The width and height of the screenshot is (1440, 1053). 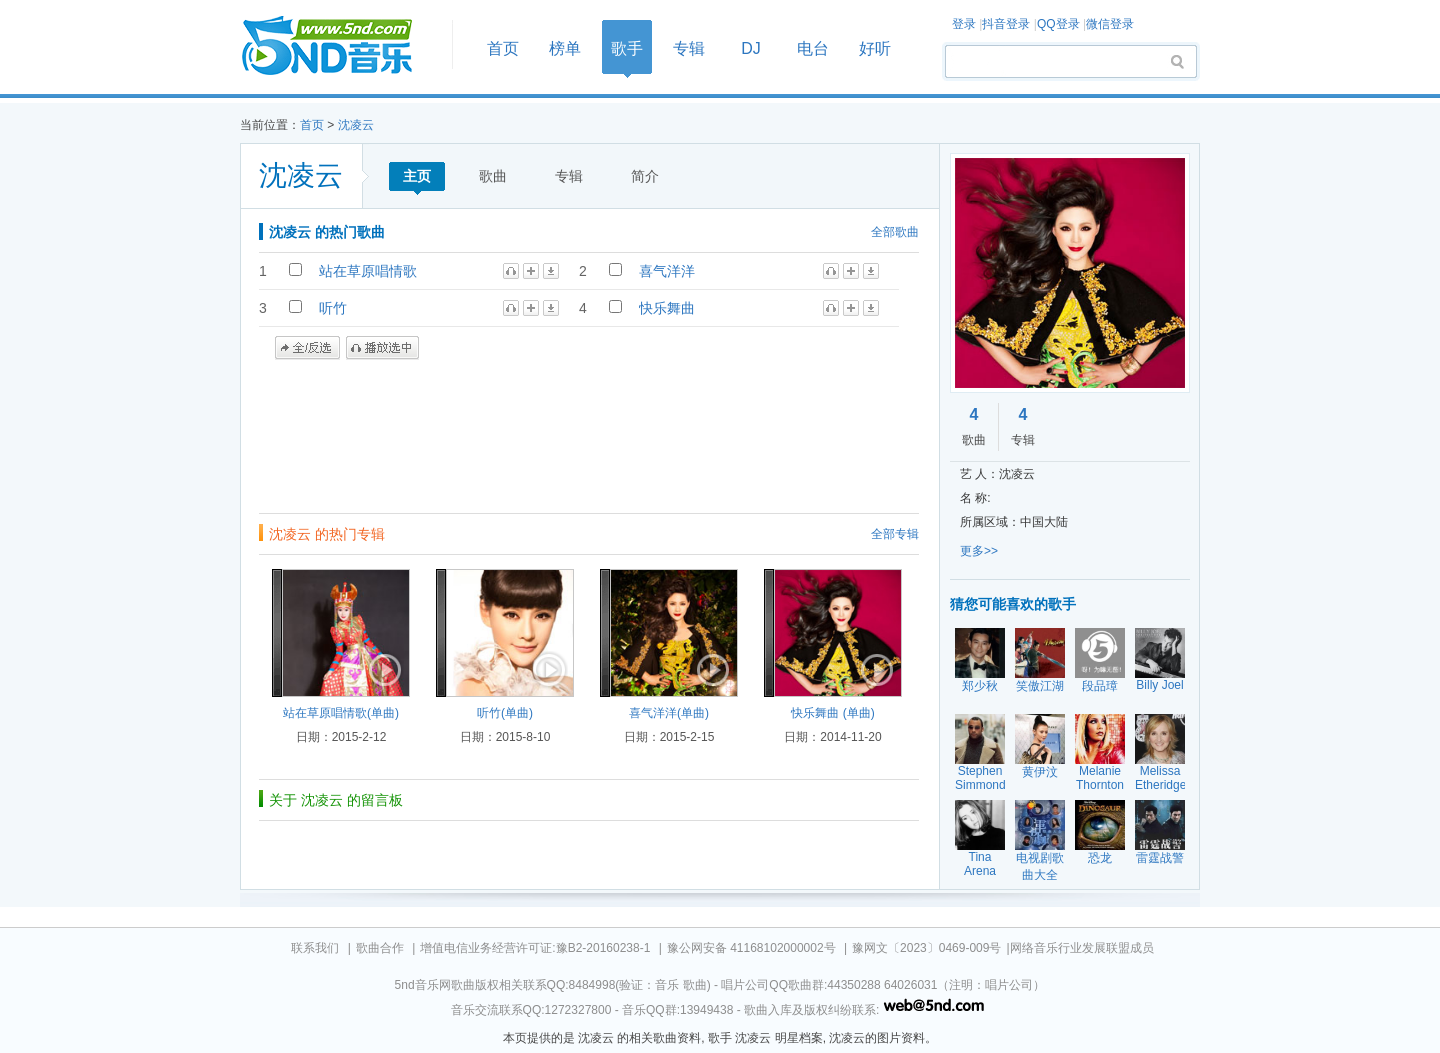 I want to click on 笑傲江湖, so click(x=1040, y=686).